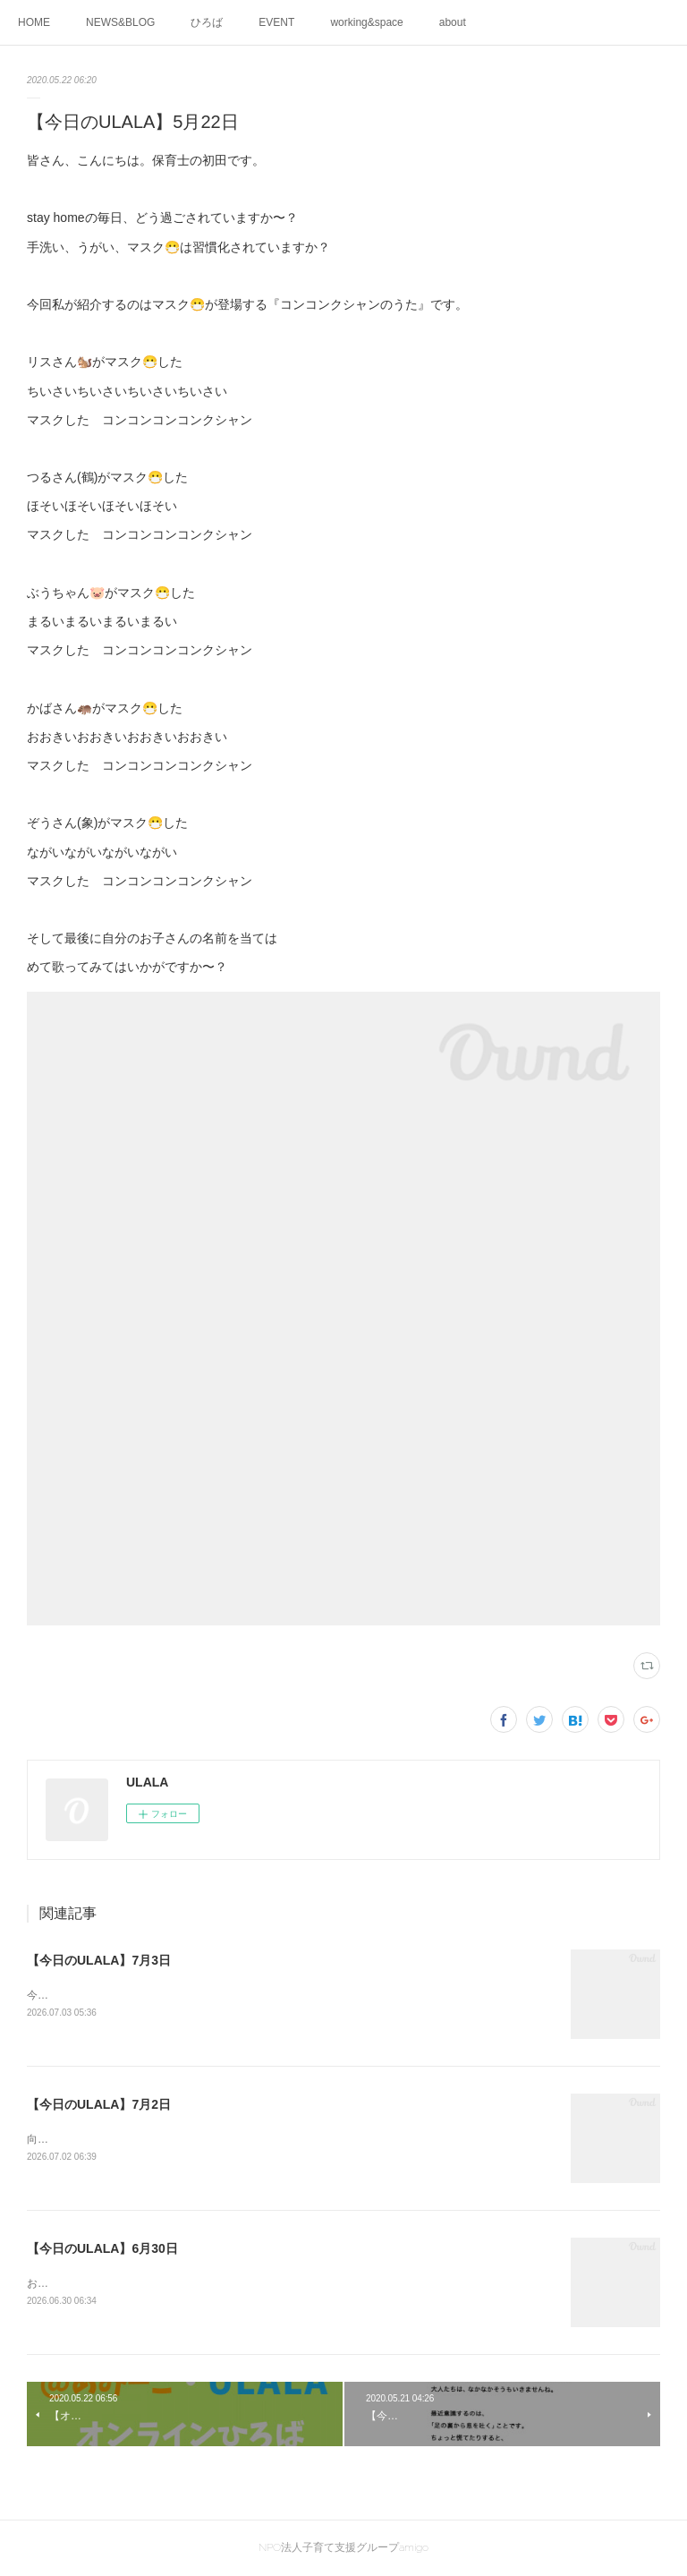  Describe the element at coordinates (276, 1995) in the screenshot. I see `今日はけやきひろばで外遊びがありました🍃絵の具、クレヨンでお絵描きして七夕かざり作ったよ🖍` at that location.